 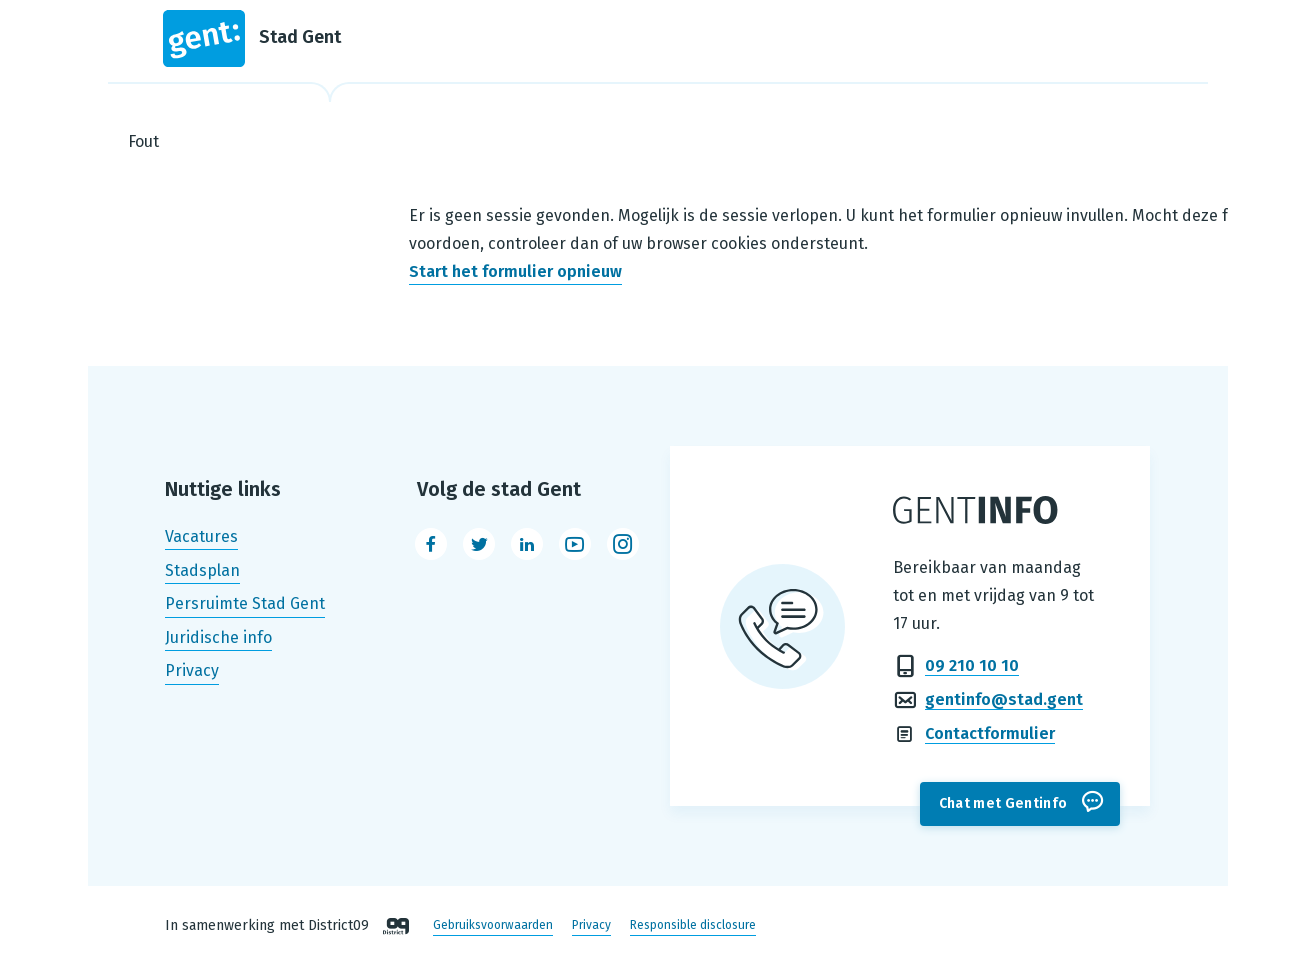 What do you see at coordinates (515, 271) in the screenshot?
I see `Start het formulier opnieuw` at bounding box center [515, 271].